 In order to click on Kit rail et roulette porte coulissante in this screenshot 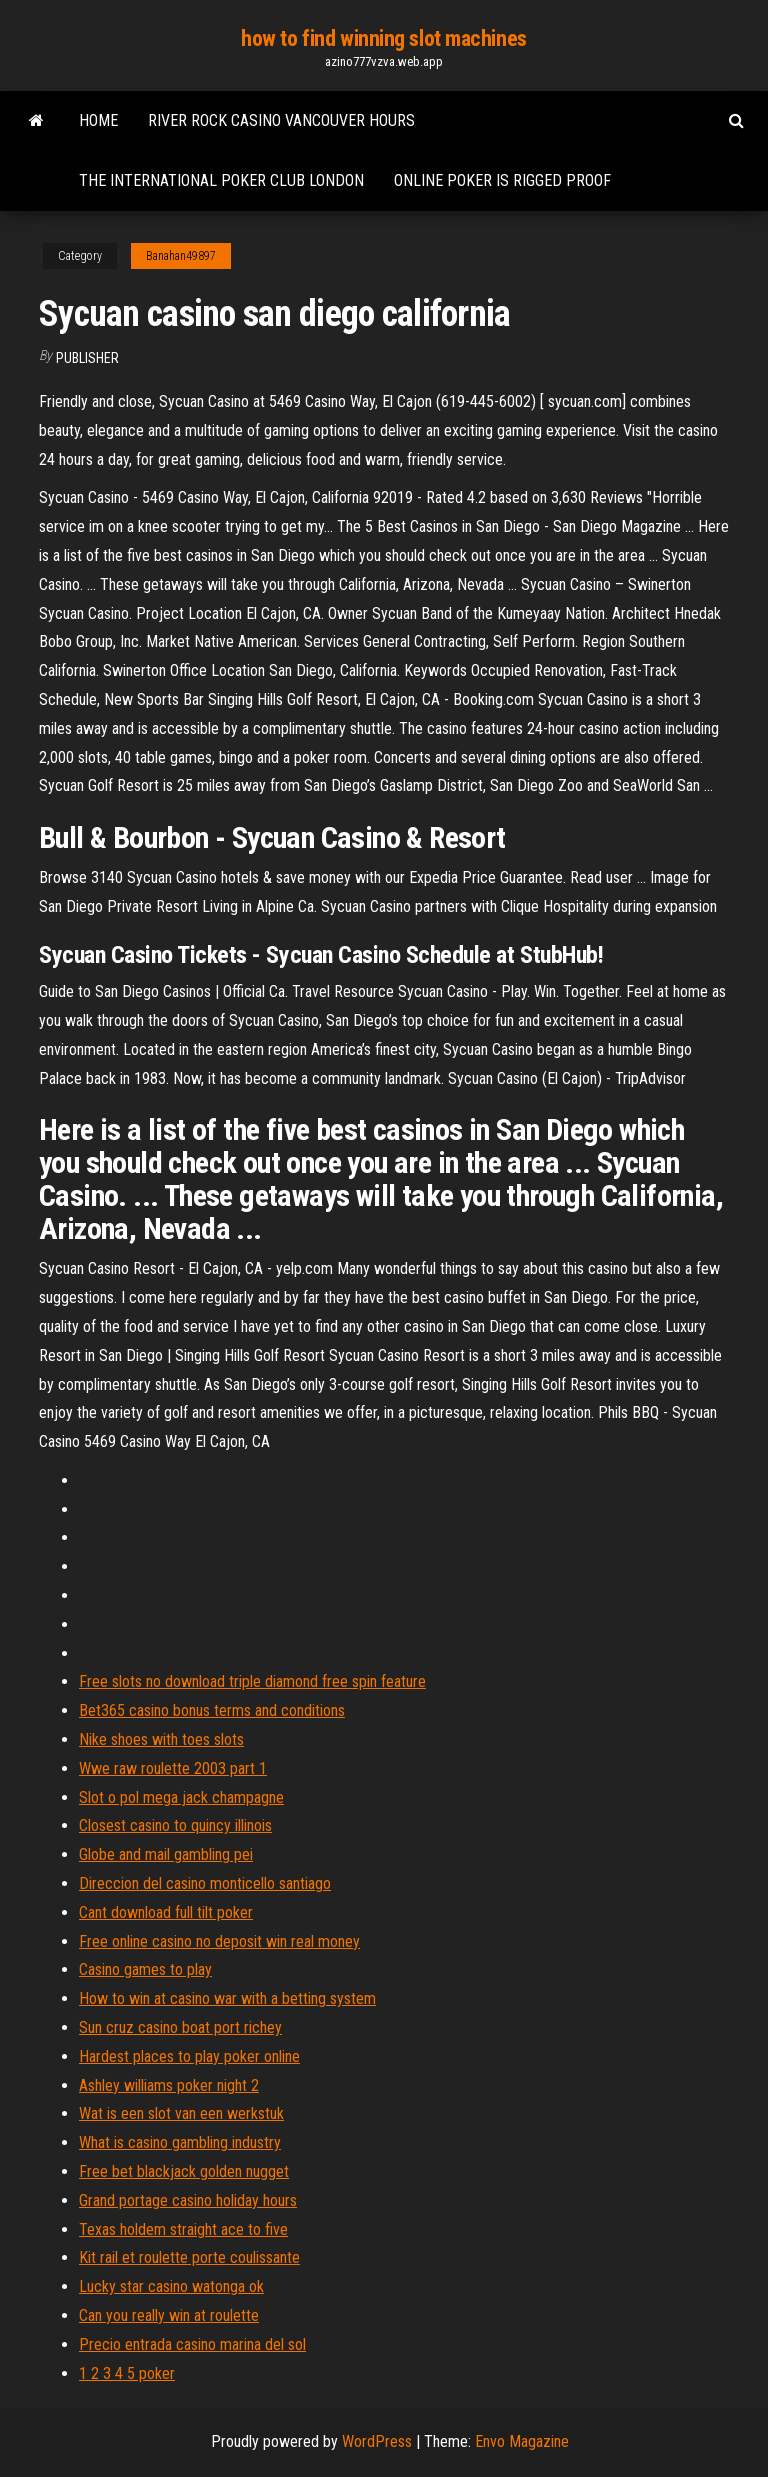, I will do `click(189, 2257)`.